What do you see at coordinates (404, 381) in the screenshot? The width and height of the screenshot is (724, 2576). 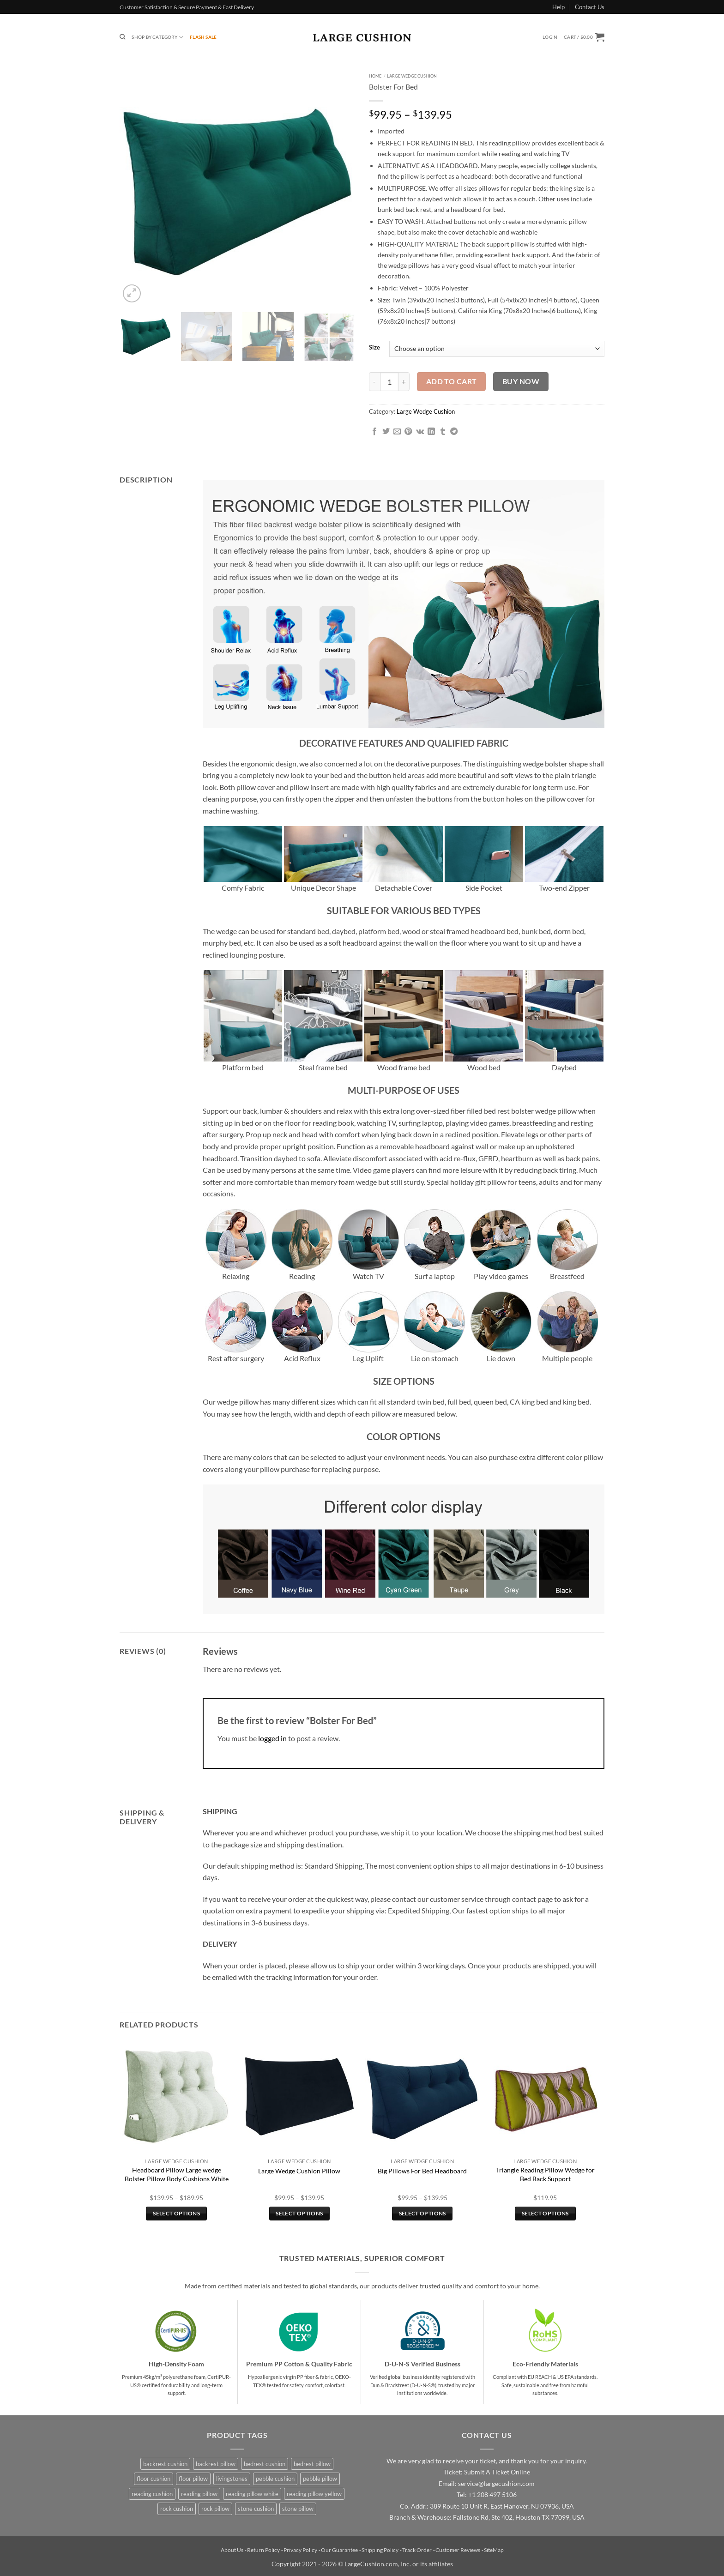 I see `[Increase quantity of Bolster For Bed]` at bounding box center [404, 381].